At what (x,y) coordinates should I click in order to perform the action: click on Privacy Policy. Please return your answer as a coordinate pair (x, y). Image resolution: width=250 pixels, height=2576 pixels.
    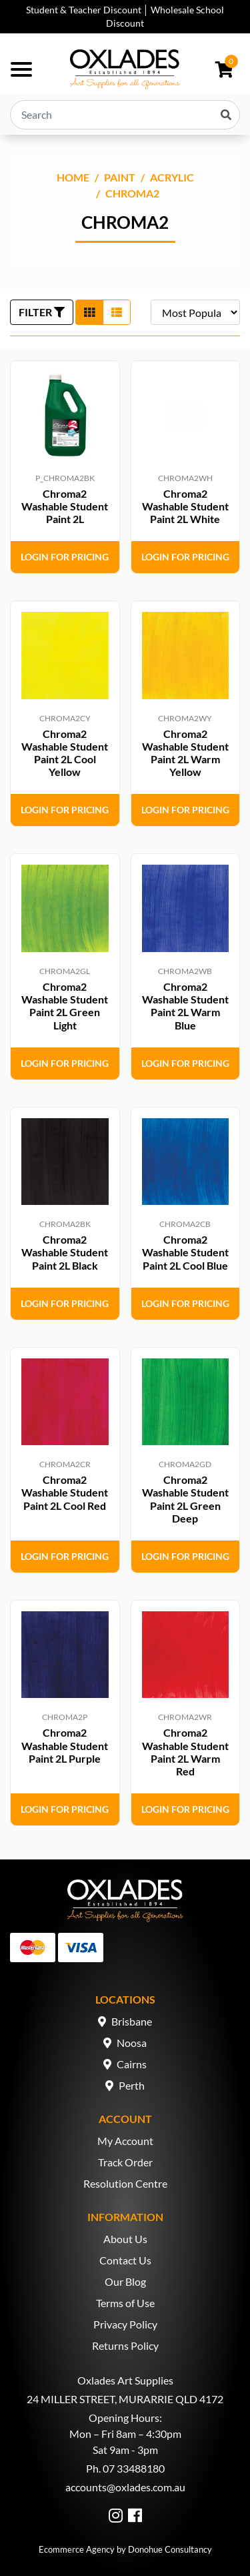
    Looking at the image, I should click on (125, 2324).